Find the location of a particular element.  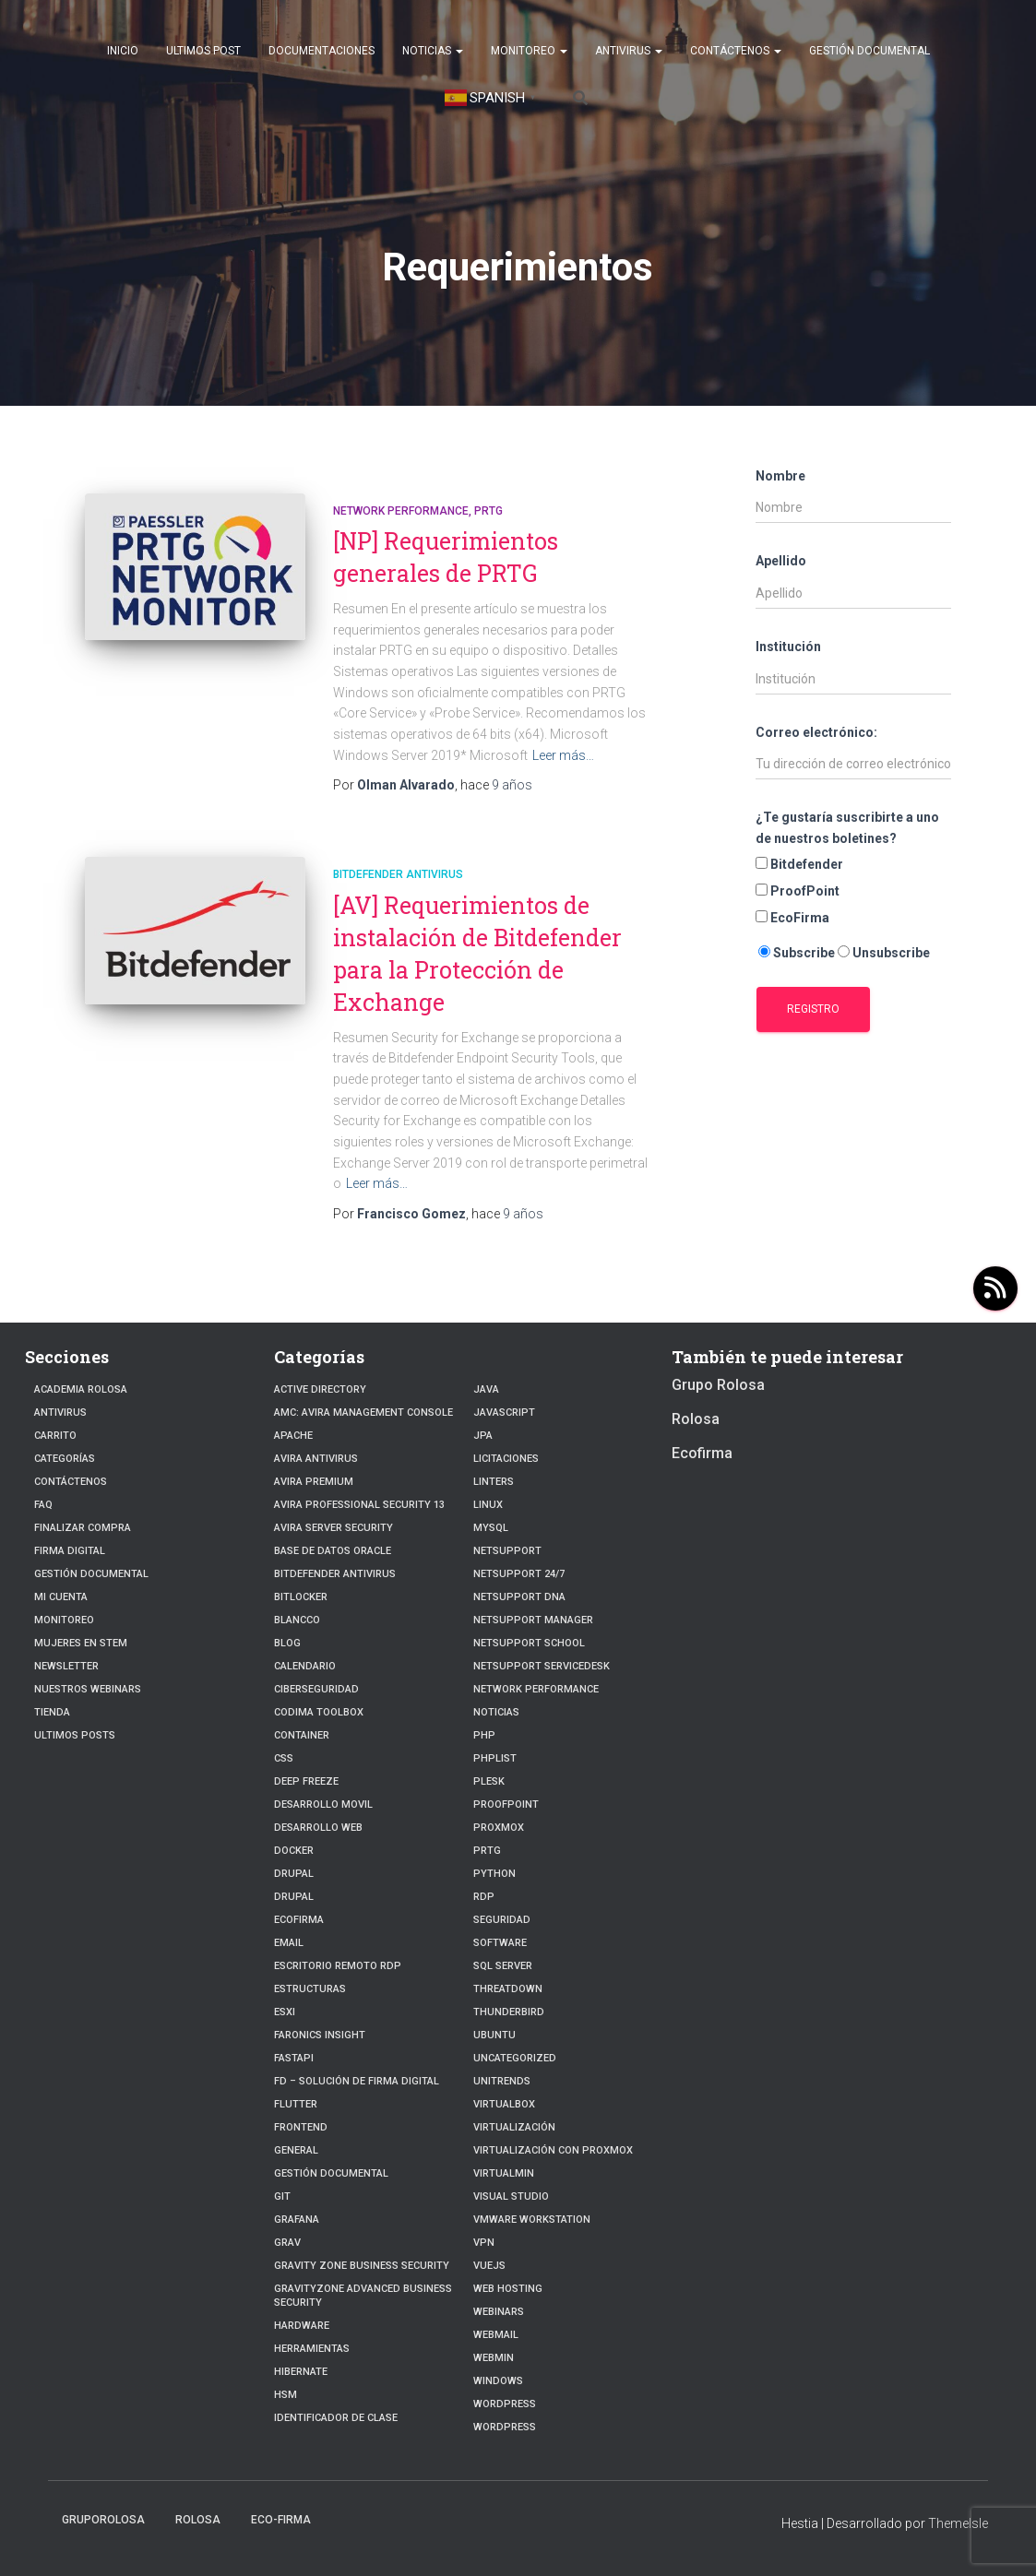

Rolosa is located at coordinates (696, 1419).